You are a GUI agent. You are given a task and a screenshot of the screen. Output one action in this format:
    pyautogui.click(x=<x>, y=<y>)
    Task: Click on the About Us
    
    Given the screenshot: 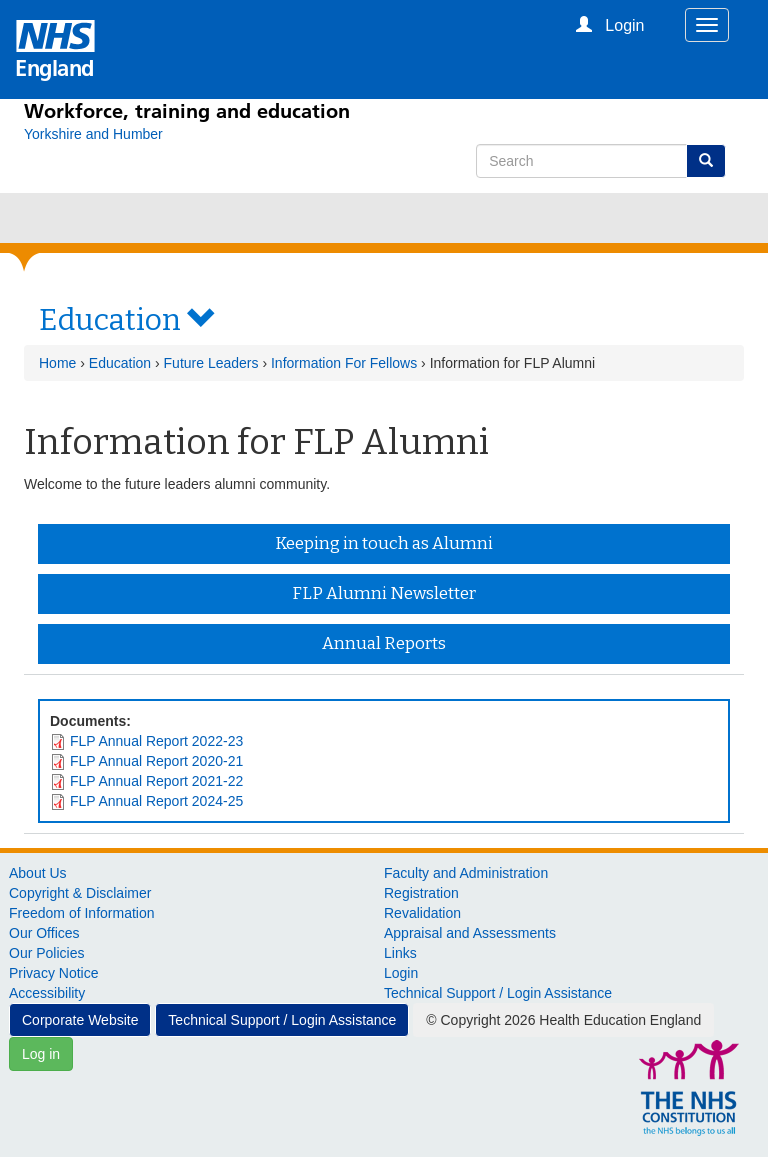 What is the action you would take?
    pyautogui.click(x=38, y=873)
    